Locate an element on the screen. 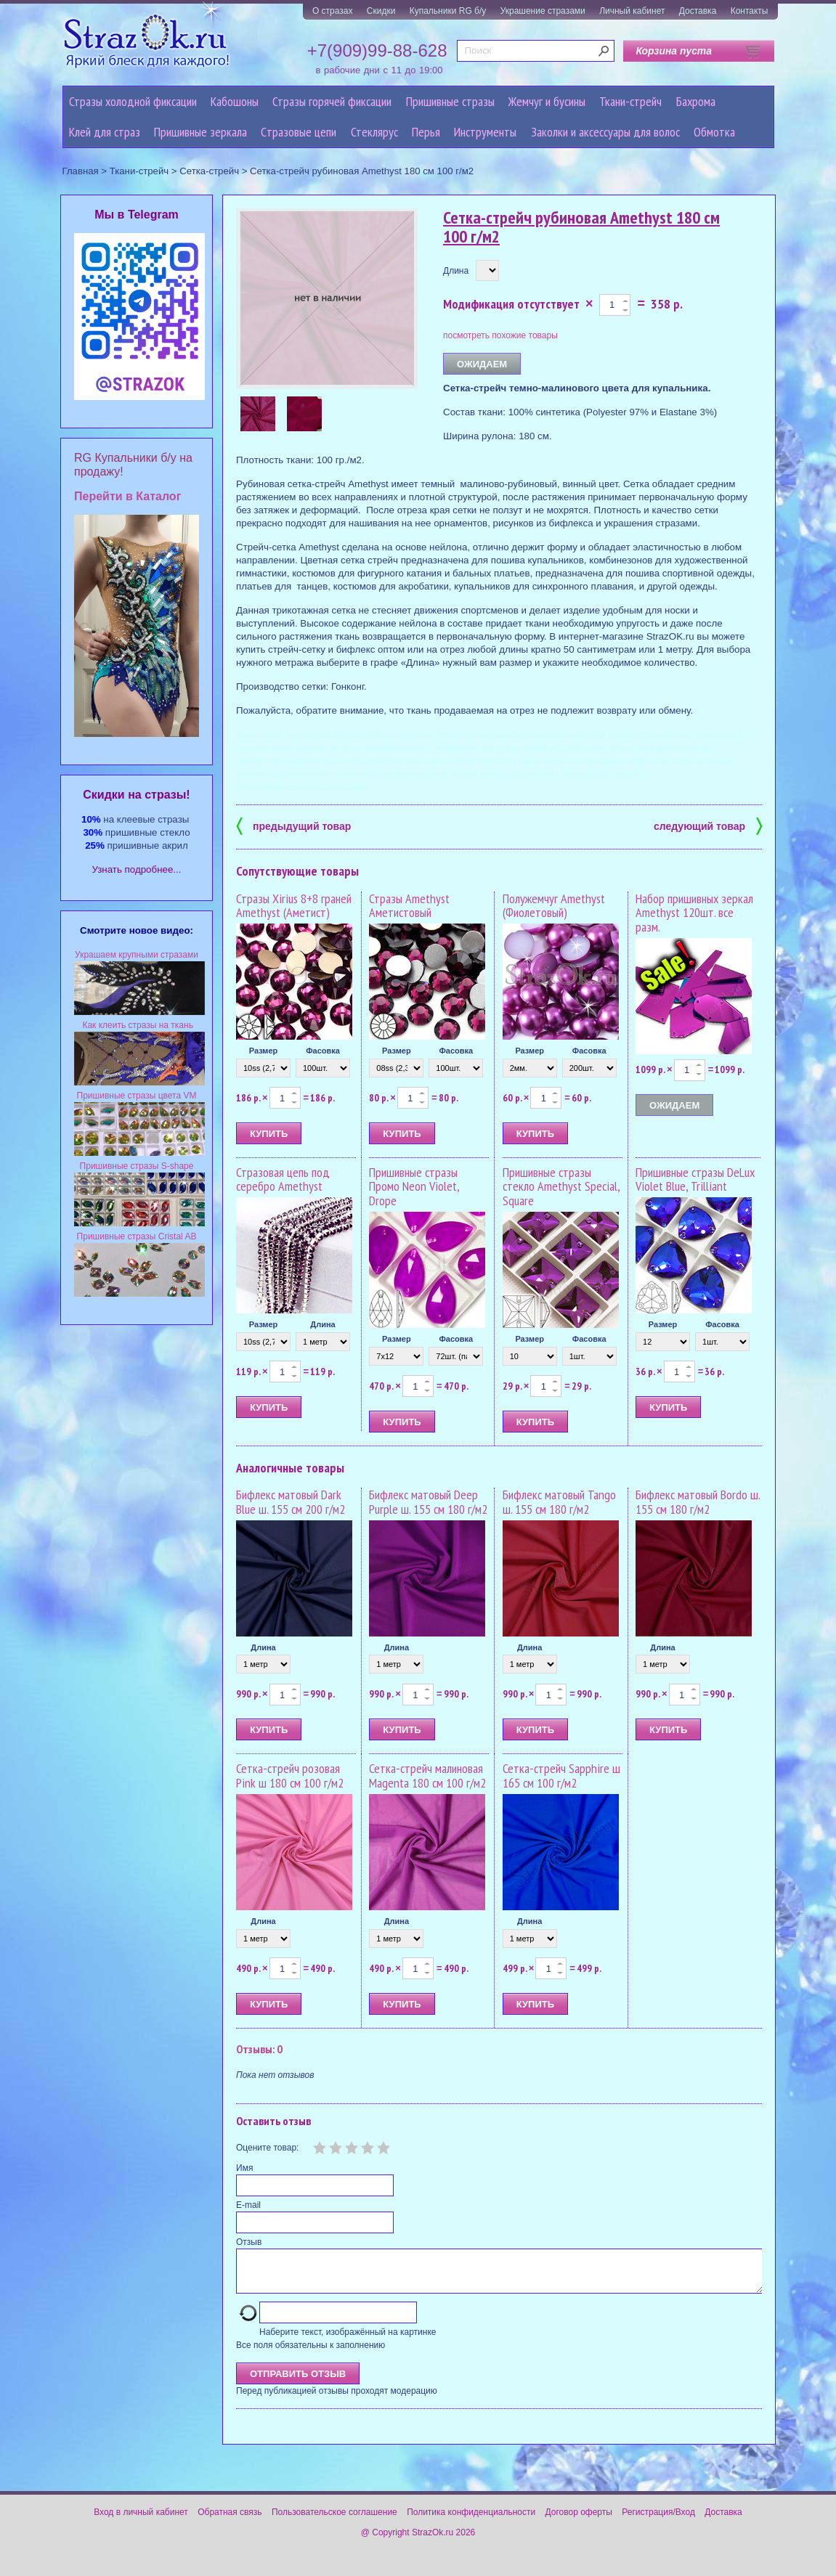 The height and width of the screenshot is (2576, 836). Пришивные стразы Промо Neon Violet, Drope is located at coordinates (414, 1187).